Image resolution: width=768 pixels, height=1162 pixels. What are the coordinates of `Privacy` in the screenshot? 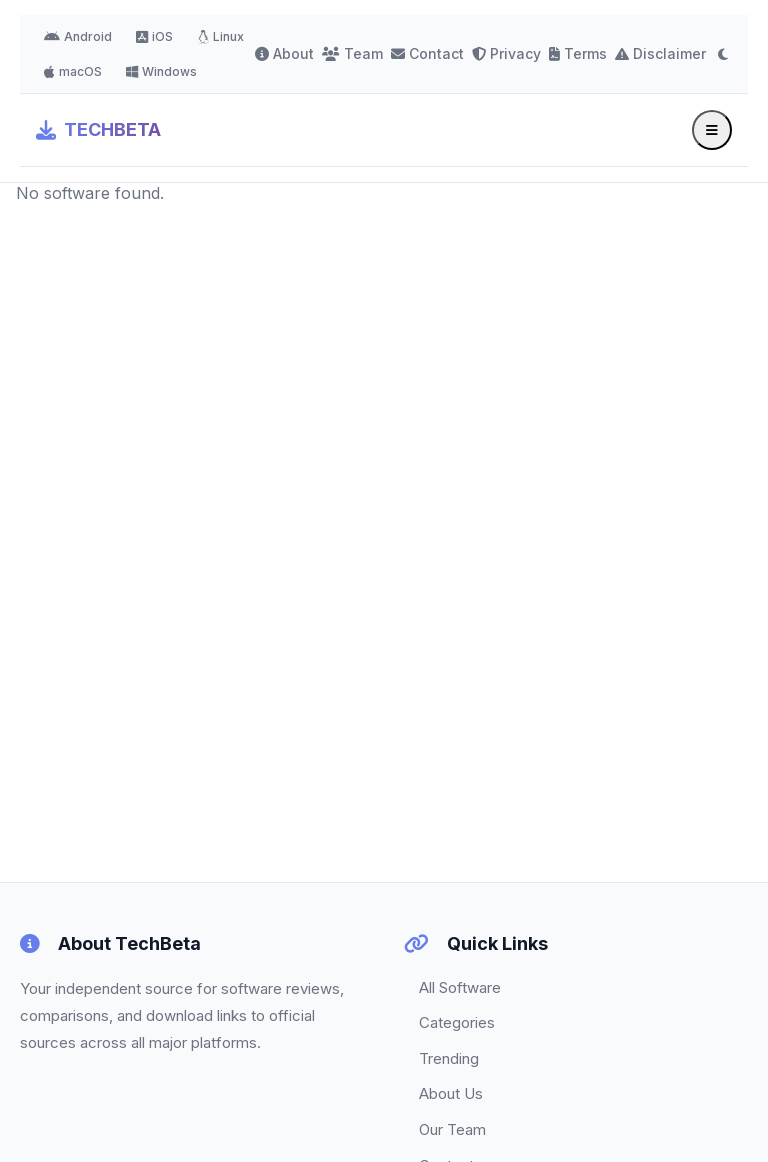 It's located at (506, 53).